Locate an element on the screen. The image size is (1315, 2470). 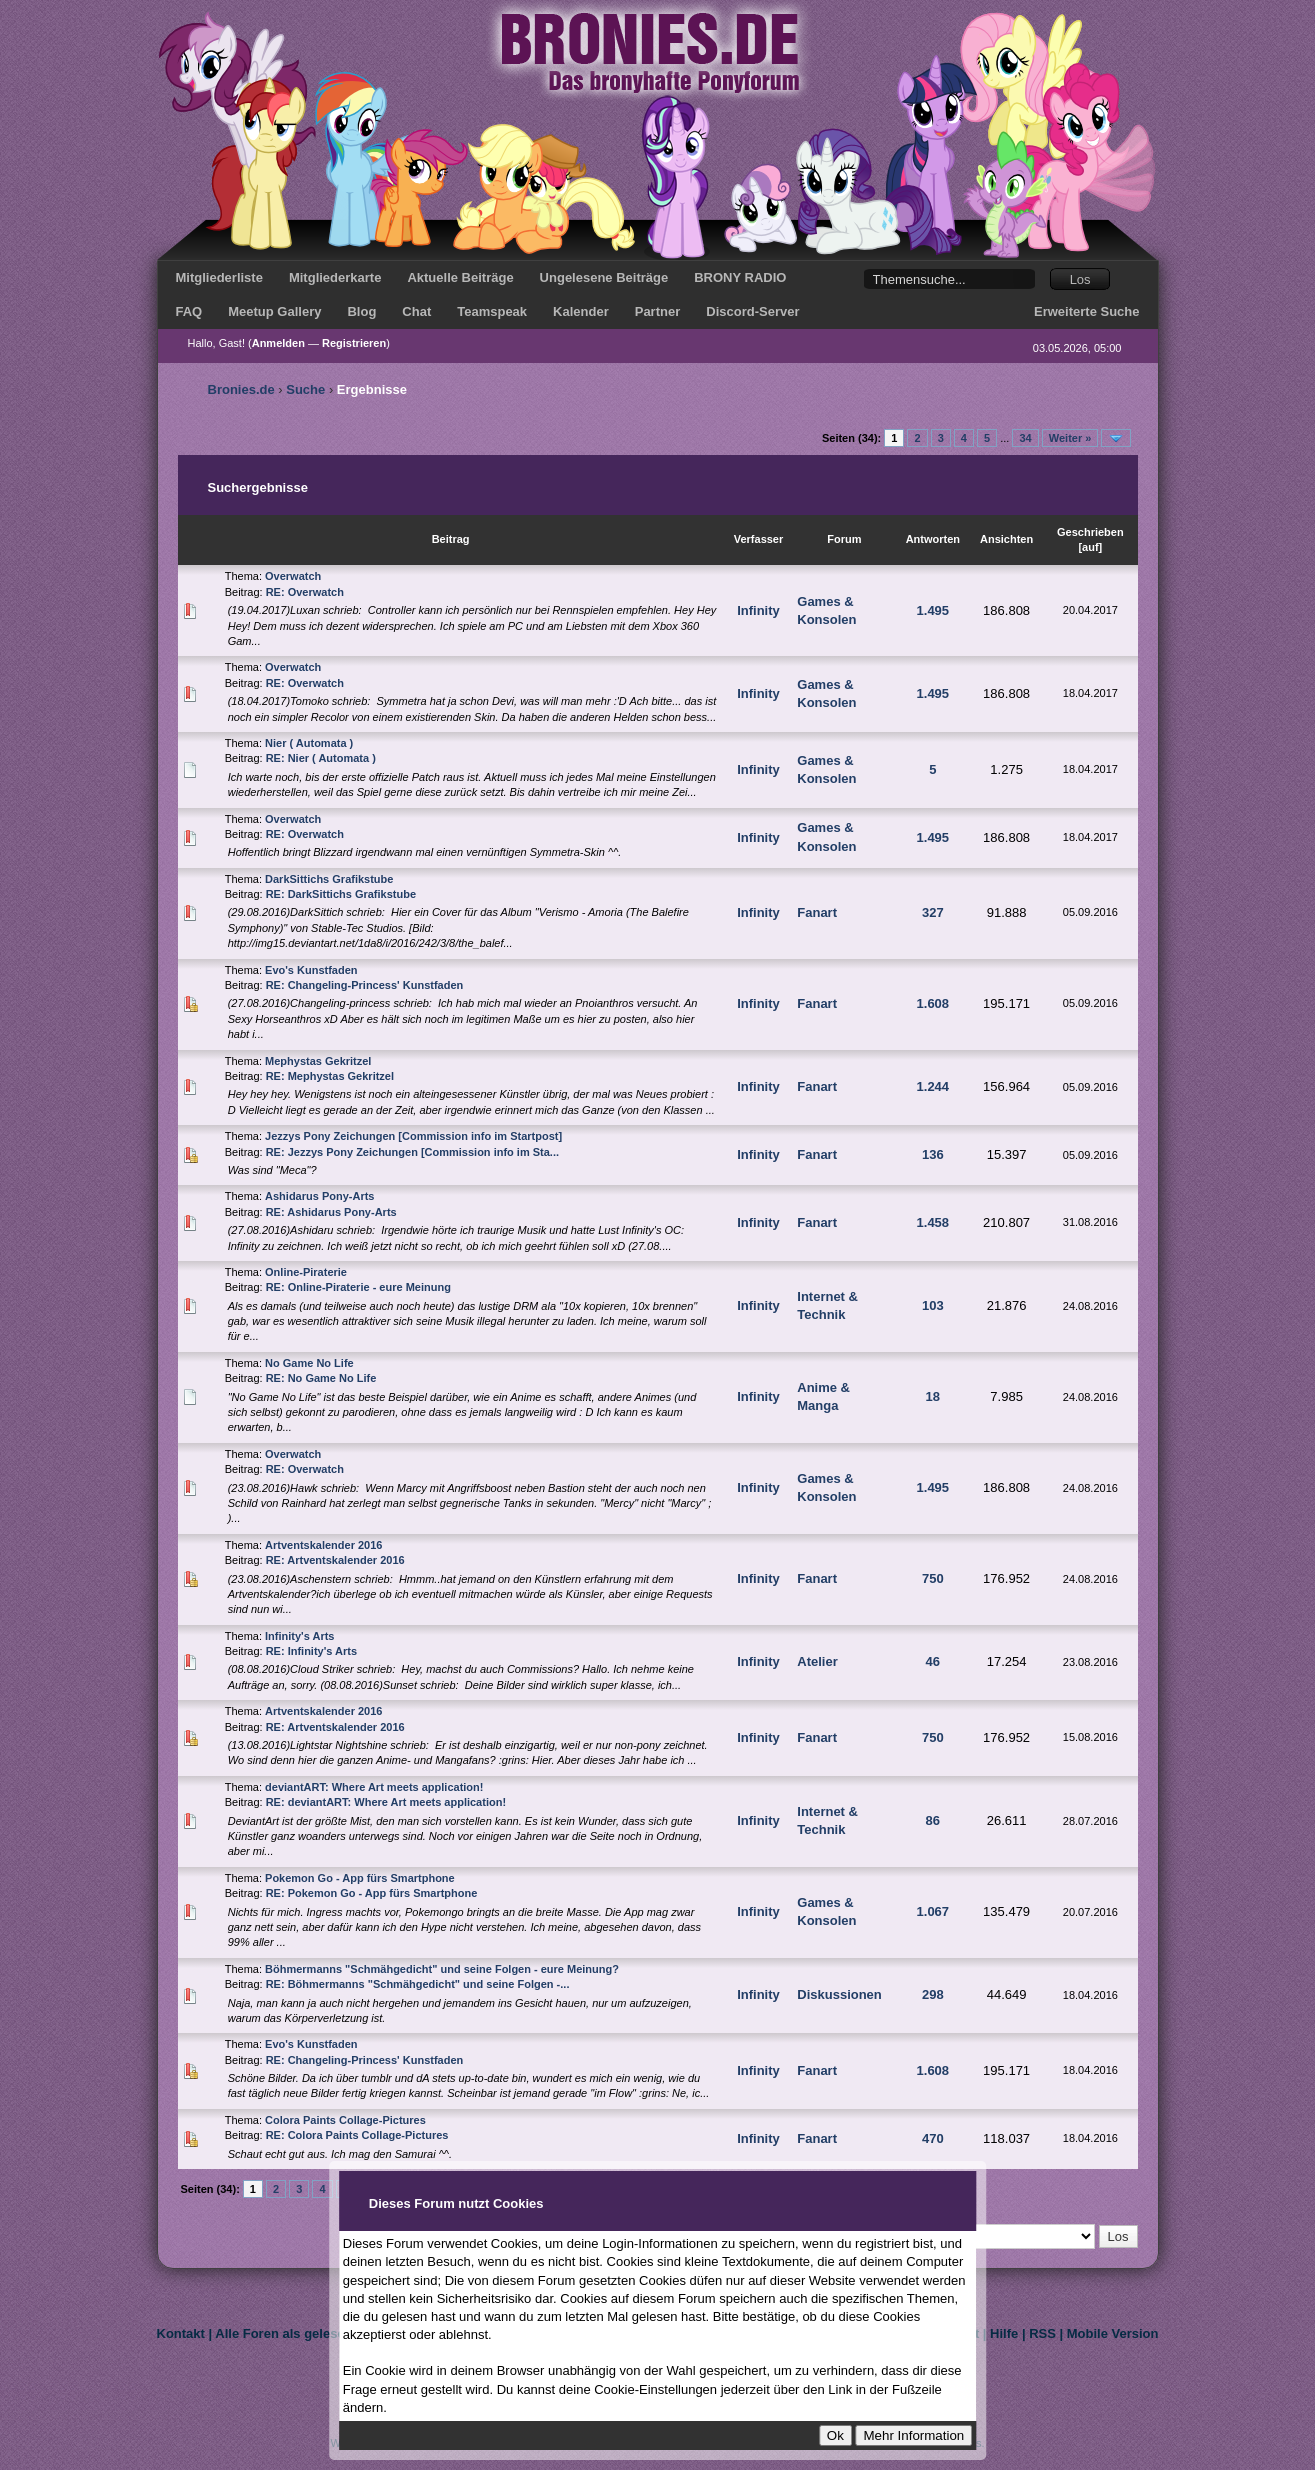
Meetup Gallery is located at coordinates (274, 311).